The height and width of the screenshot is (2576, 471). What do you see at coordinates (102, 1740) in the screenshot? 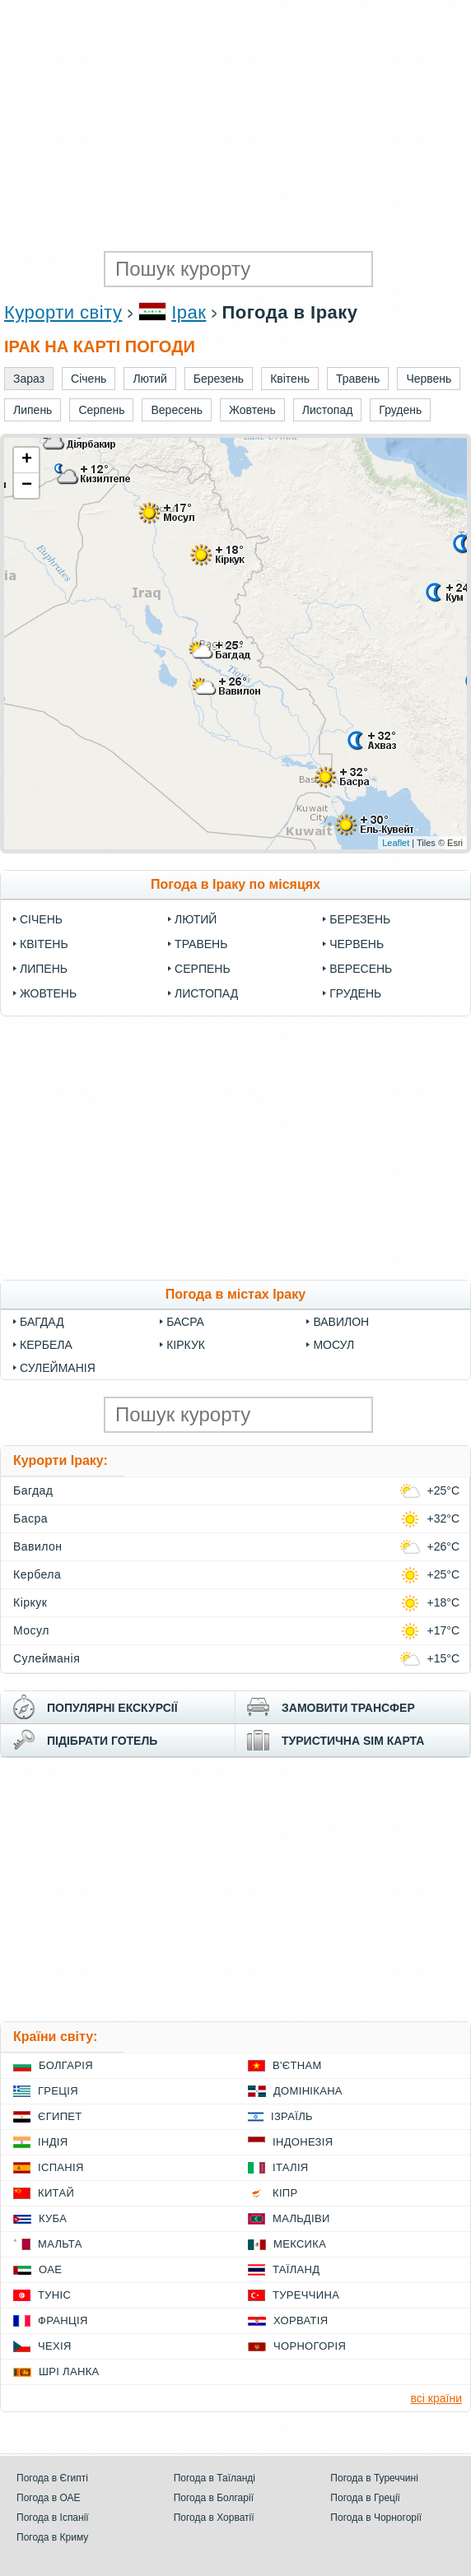
I see `підібрати готель` at bounding box center [102, 1740].